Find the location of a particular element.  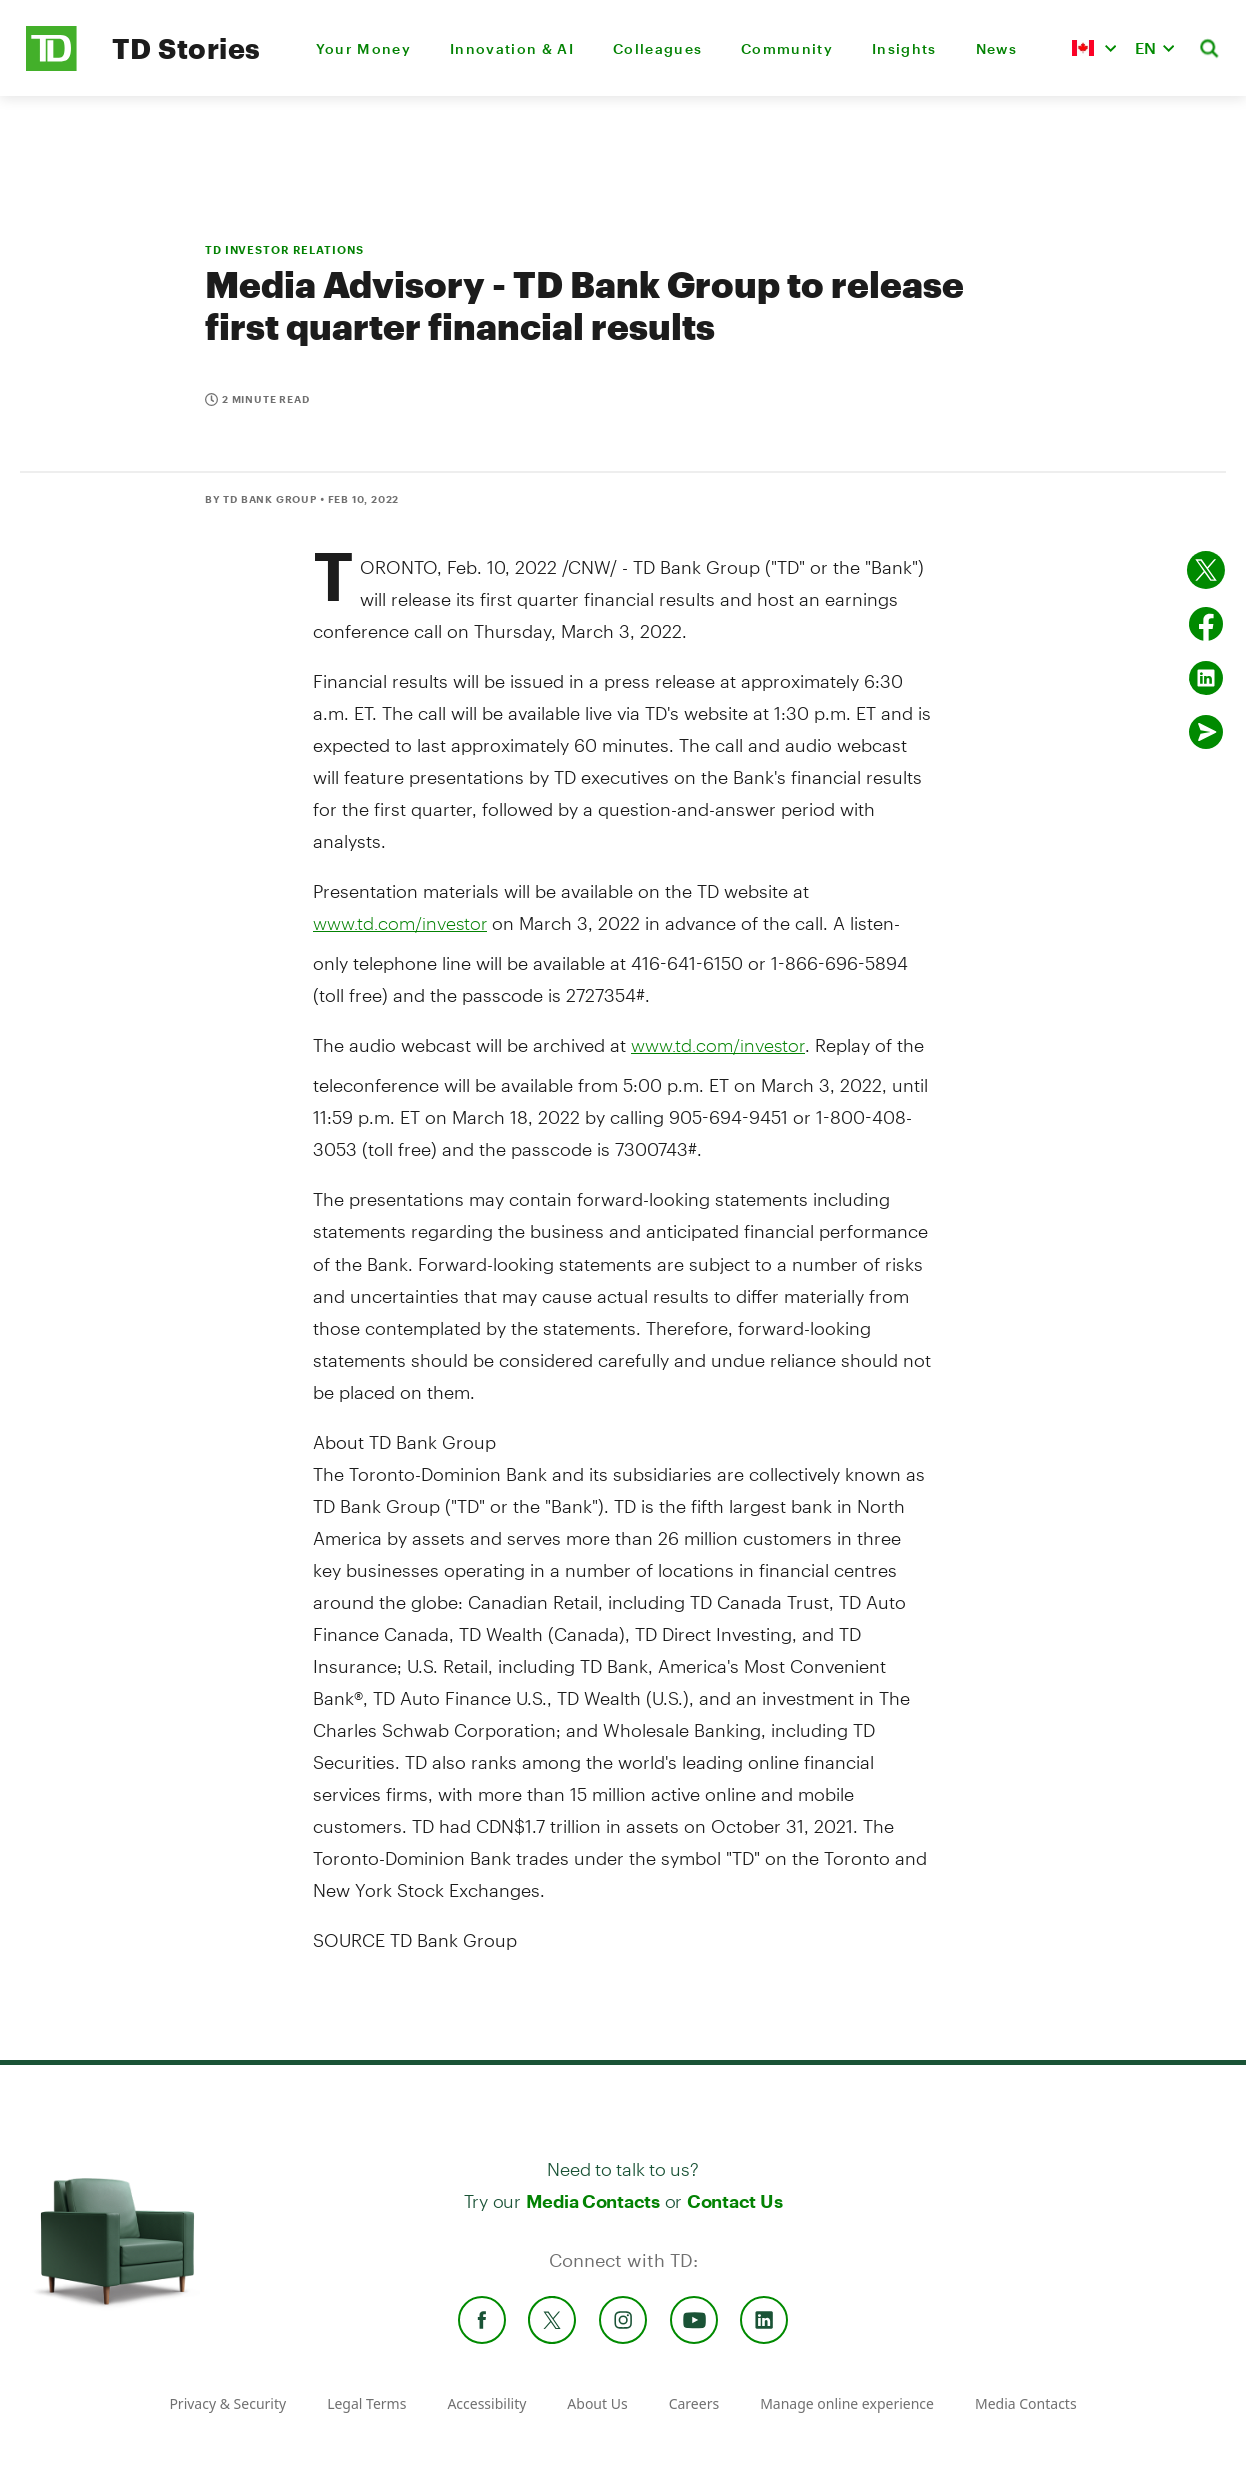

Insights [menuitem] is located at coordinates (904, 48).